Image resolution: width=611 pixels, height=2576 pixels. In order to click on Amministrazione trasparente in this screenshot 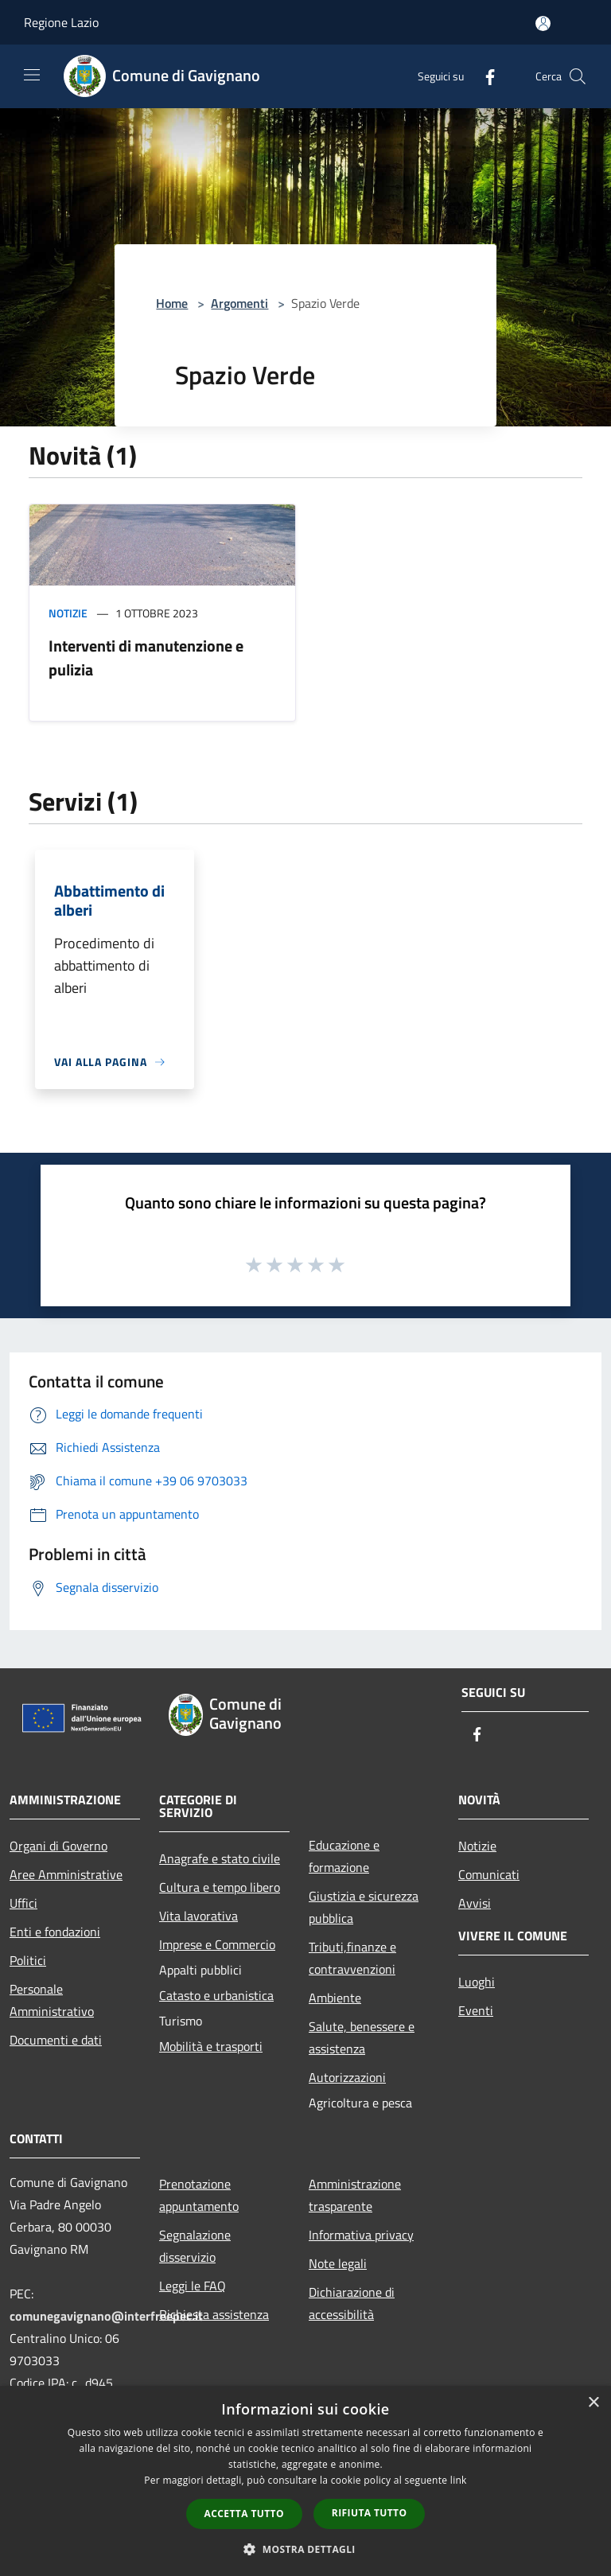, I will do `click(355, 2195)`.